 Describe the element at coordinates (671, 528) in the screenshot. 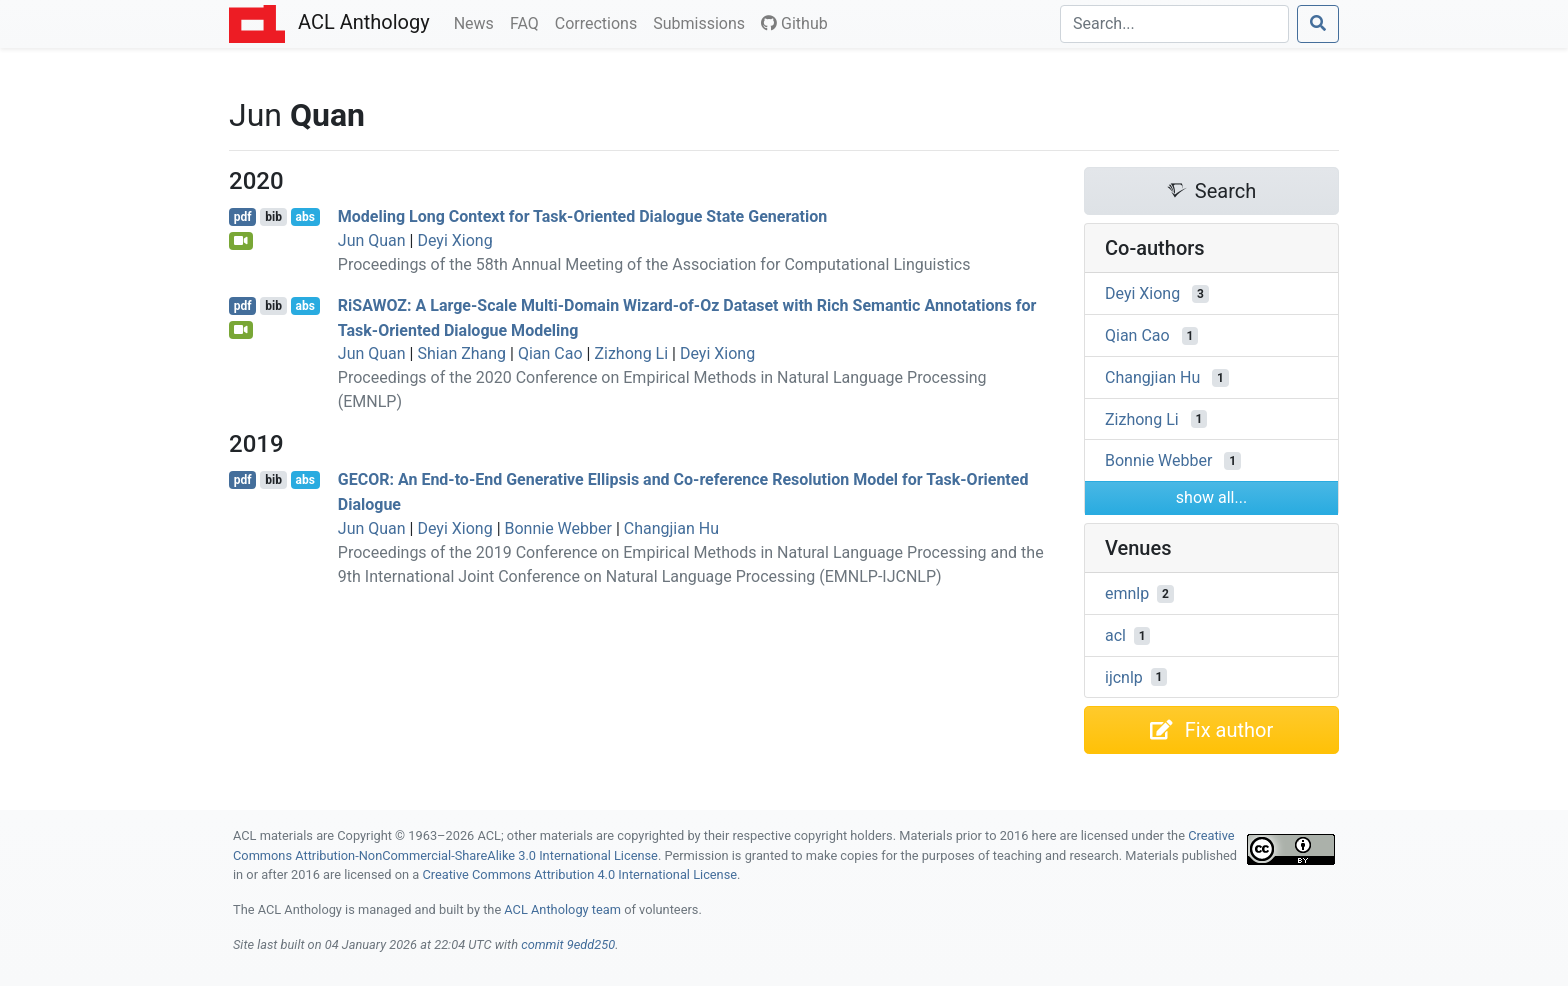

I see `Changjian Hu` at that location.